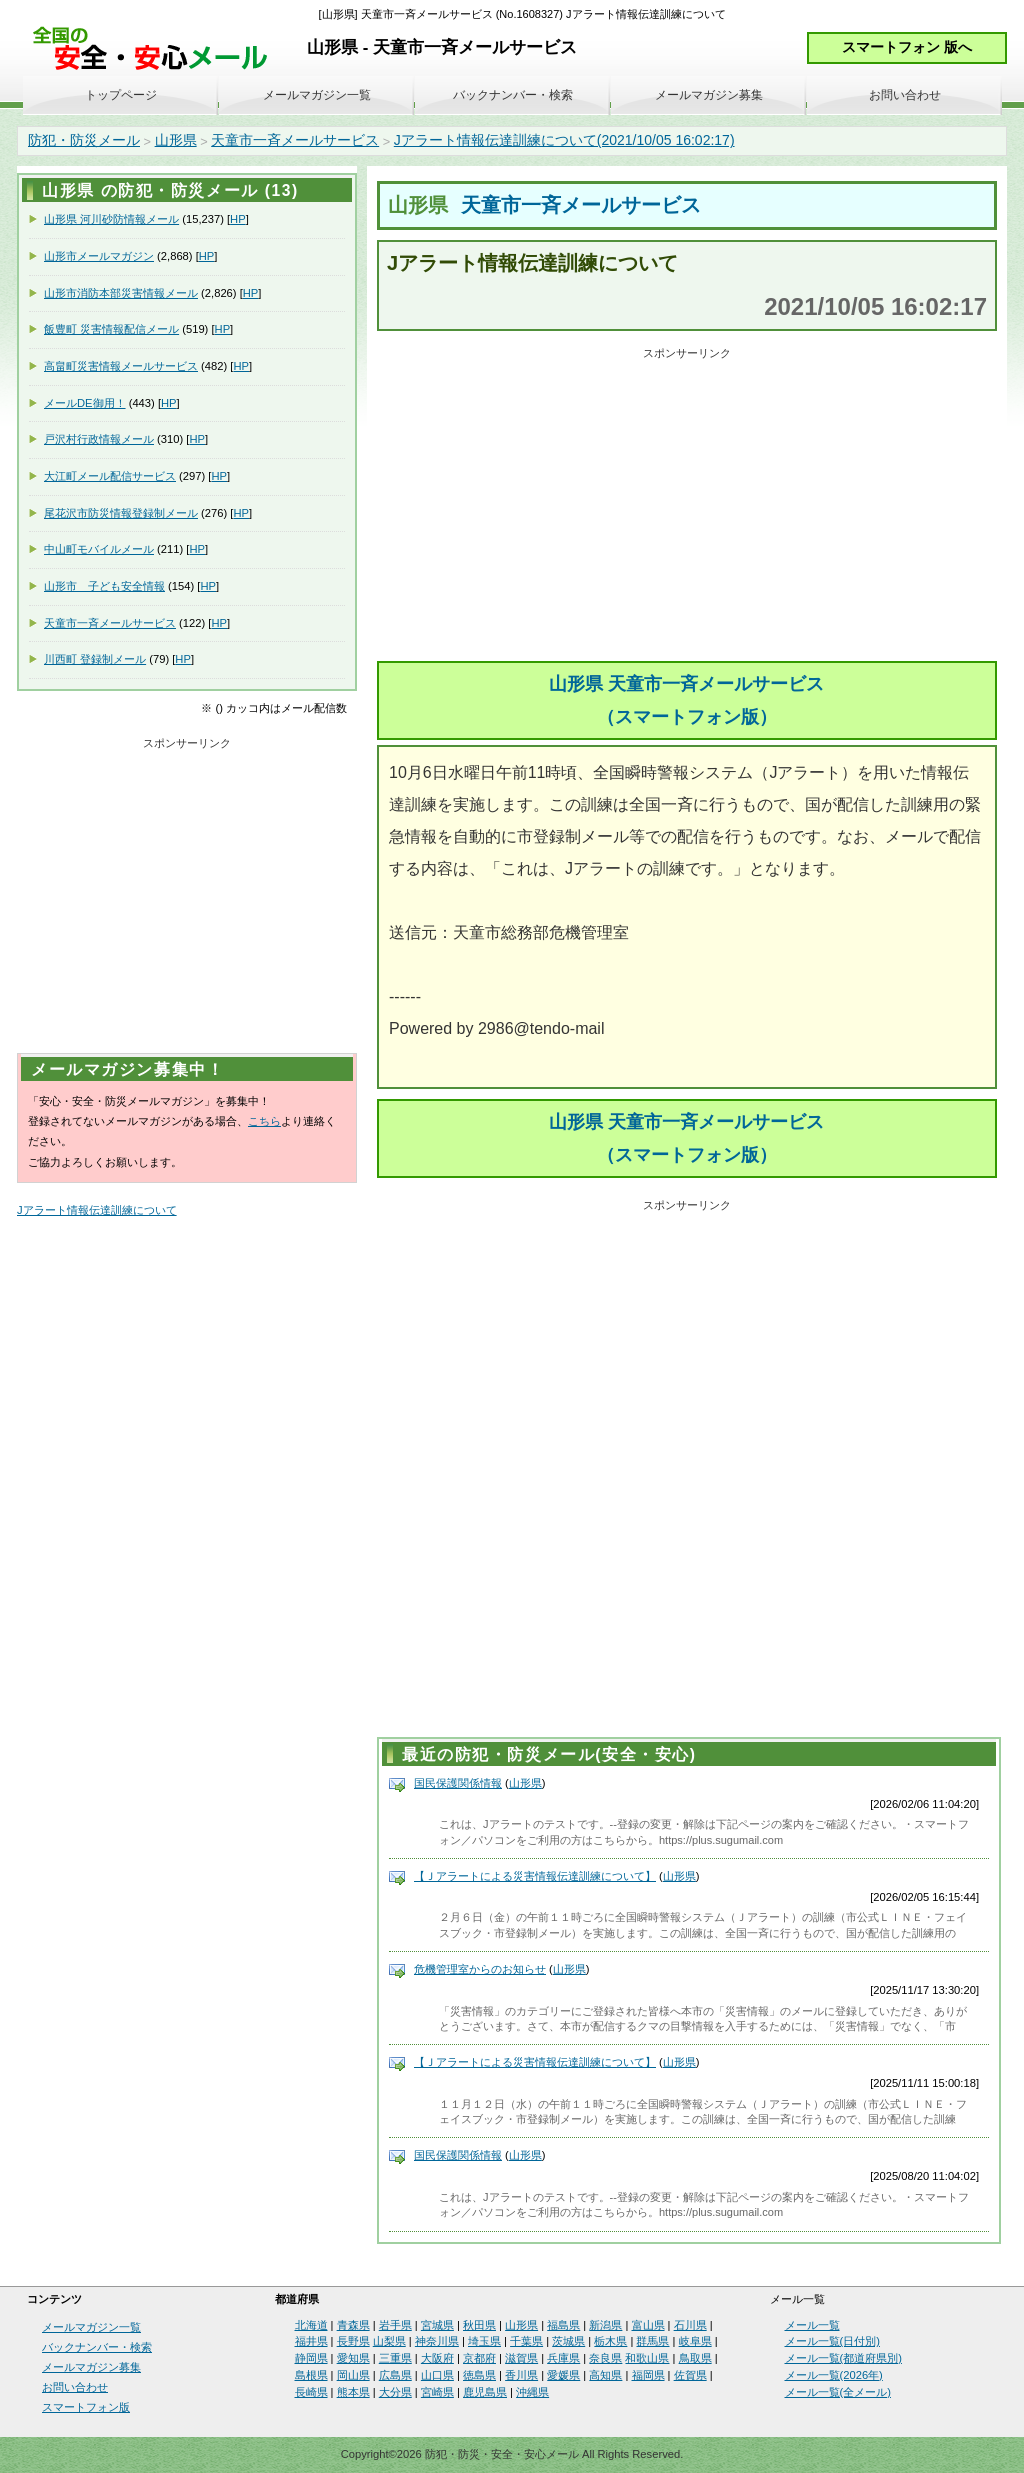 The width and height of the screenshot is (1024, 2473). Describe the element at coordinates (99, 549) in the screenshot. I see `中山町モバイルメール` at that location.